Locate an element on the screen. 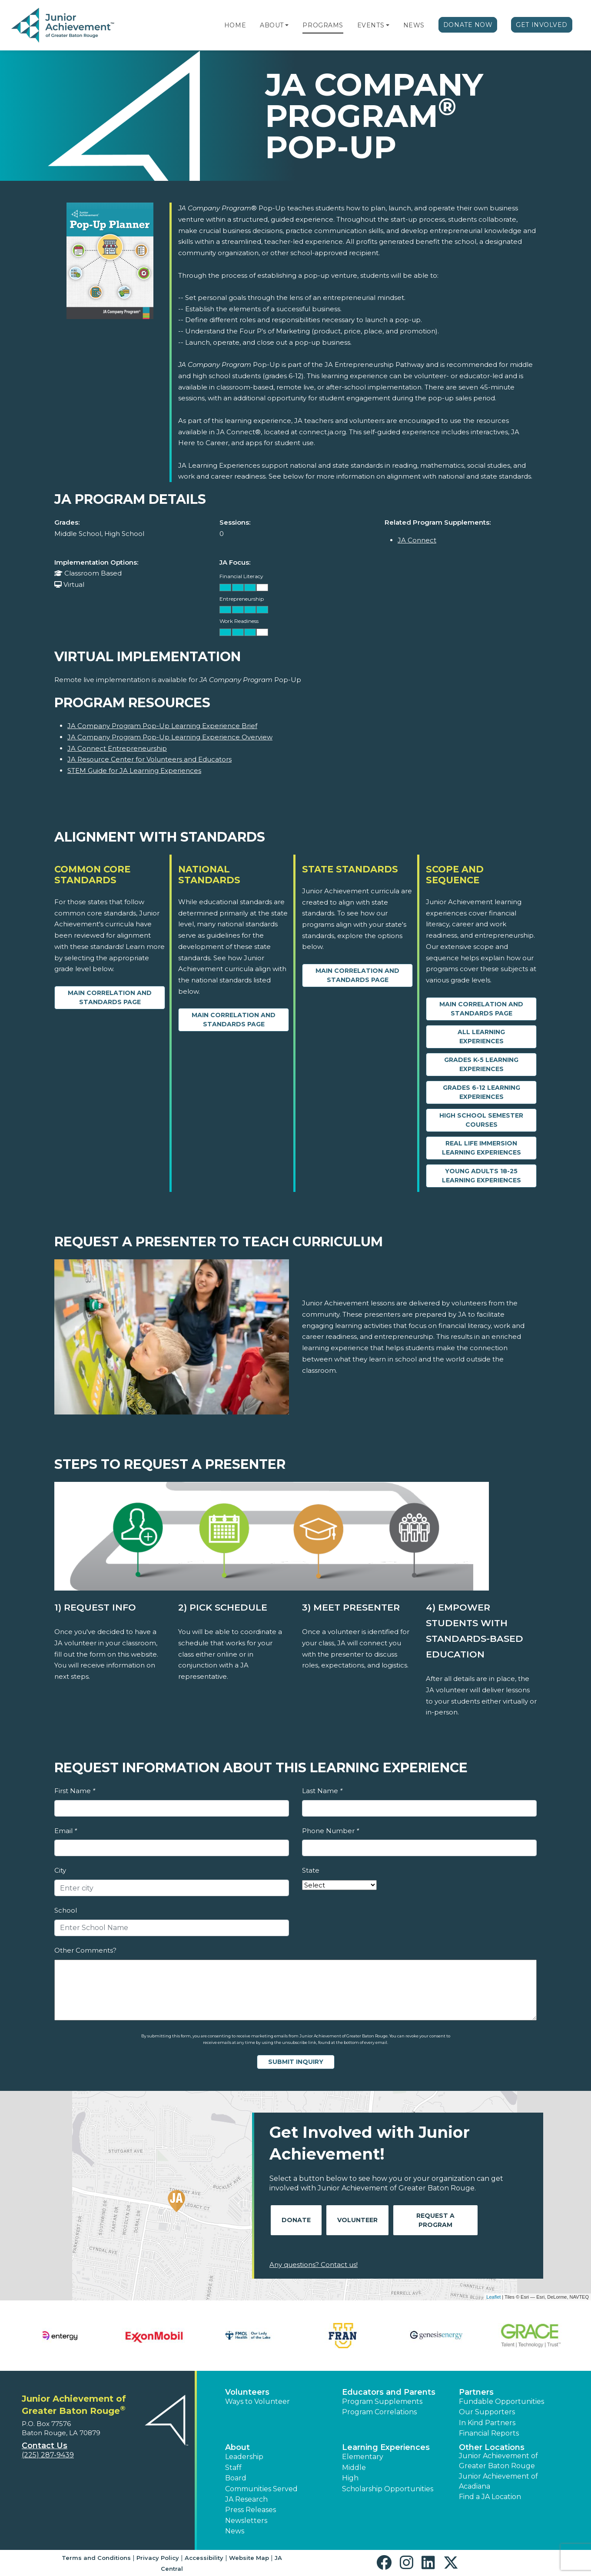 The width and height of the screenshot is (591, 2576). High School Semester Courses is located at coordinates (481, 1120).